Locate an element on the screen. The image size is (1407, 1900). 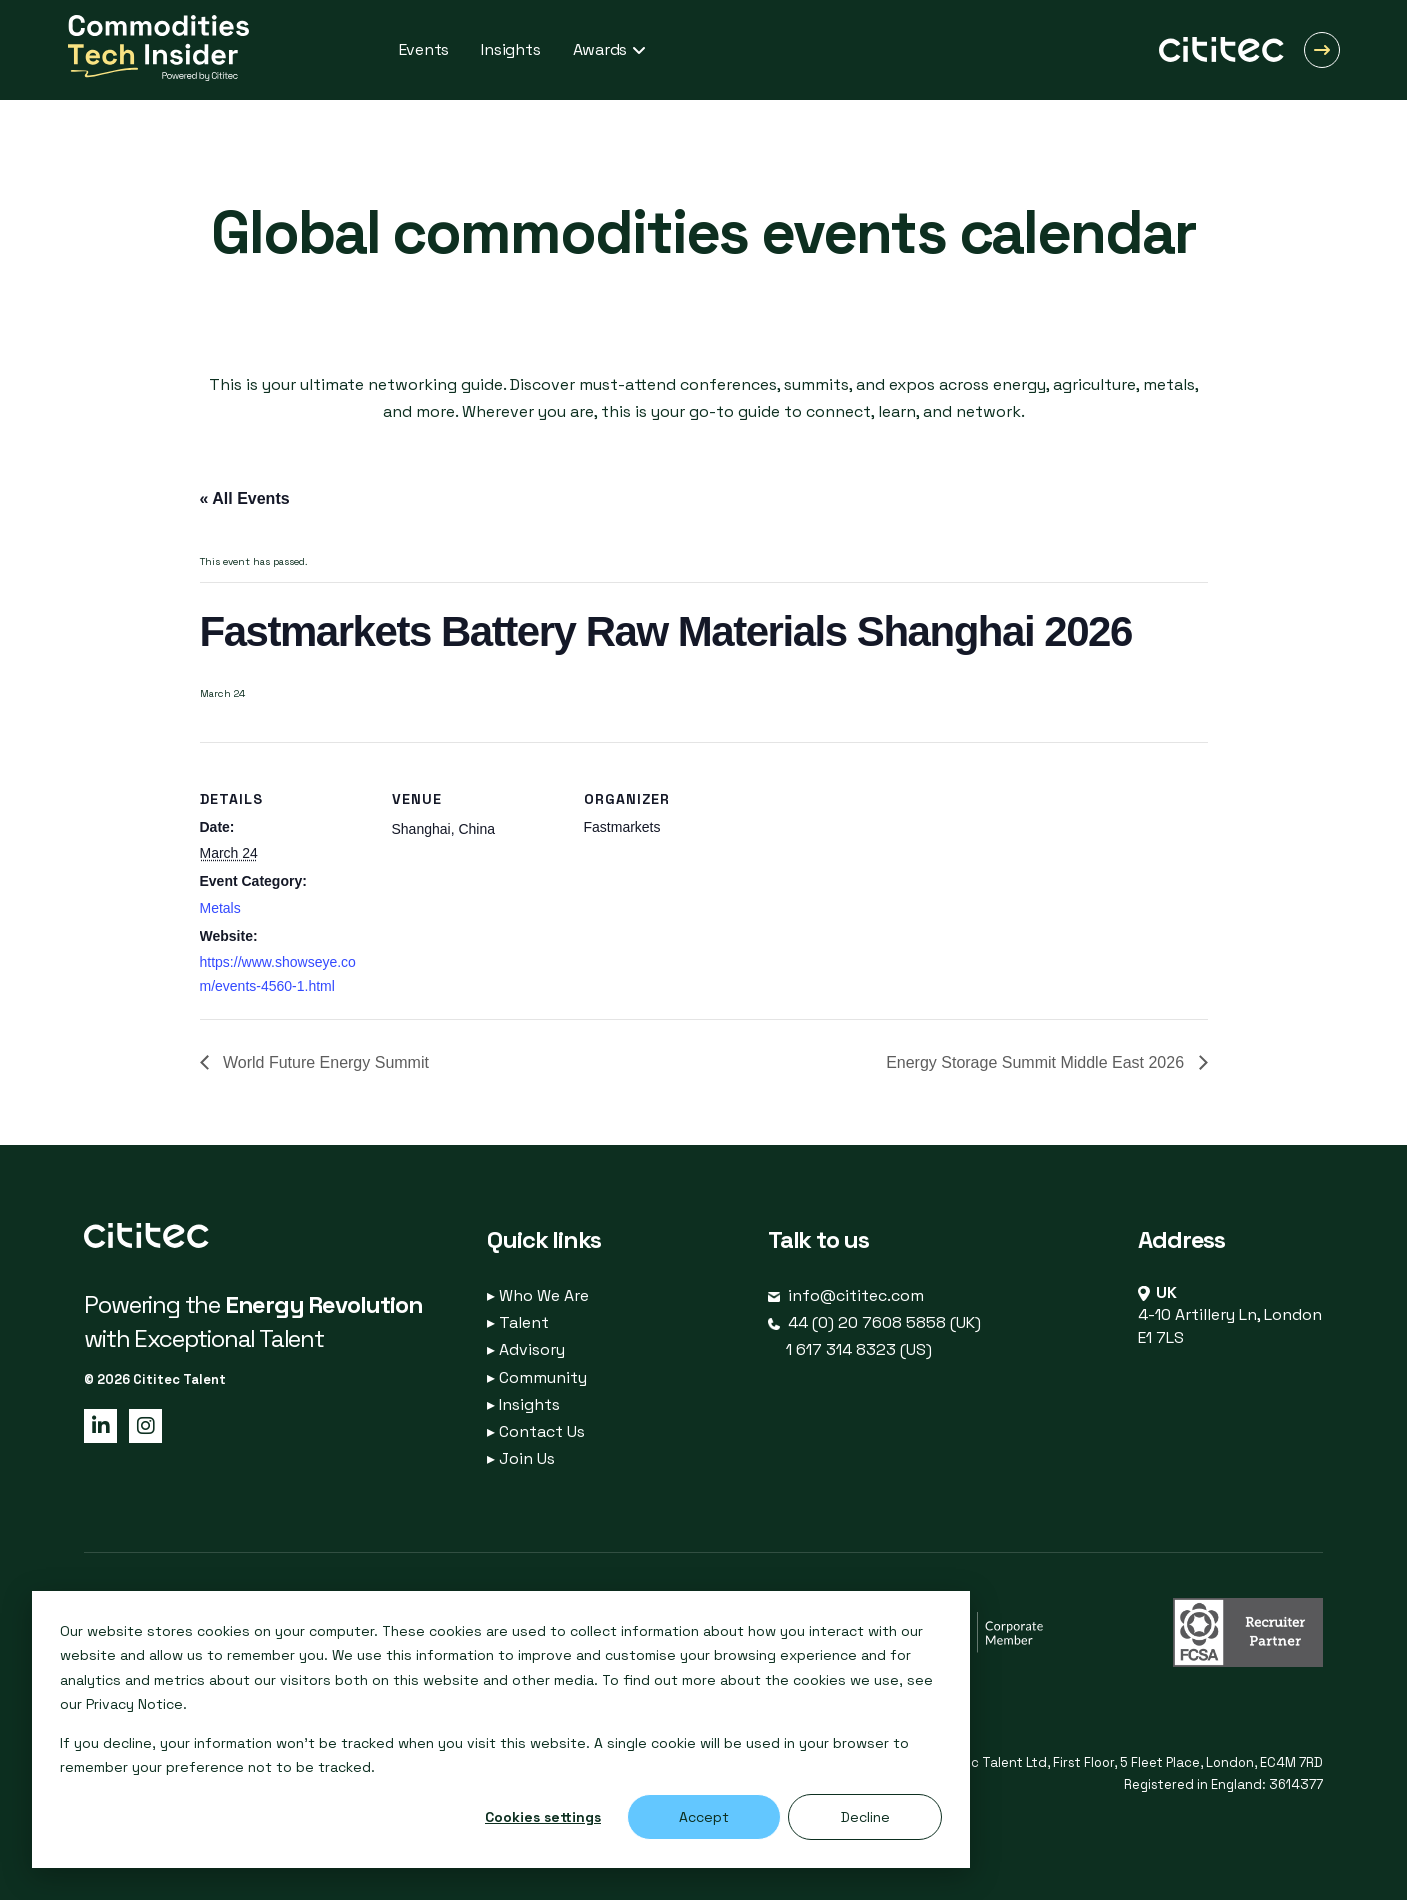
[LinkedIn page] is located at coordinates (99, 1424).